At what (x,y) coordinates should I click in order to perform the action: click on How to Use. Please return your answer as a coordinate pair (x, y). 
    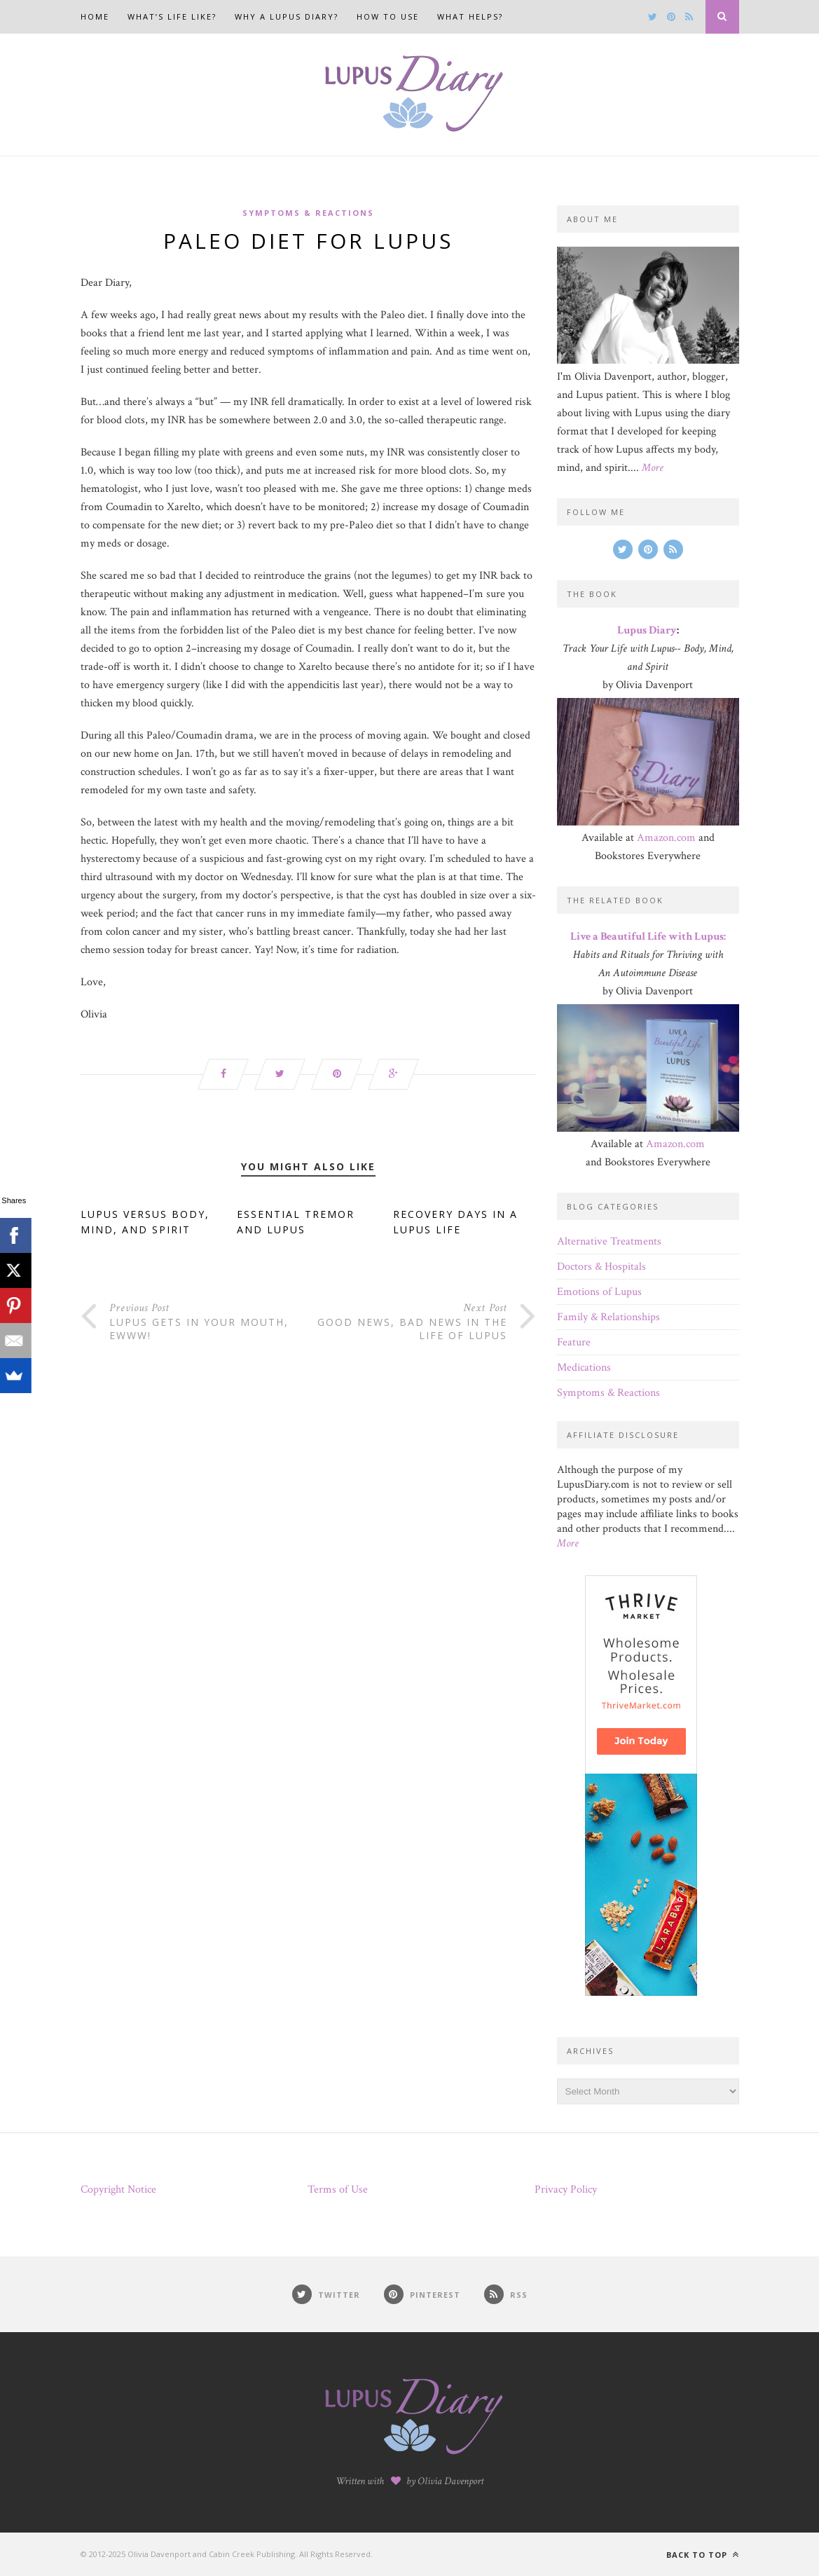
    Looking at the image, I should click on (388, 16).